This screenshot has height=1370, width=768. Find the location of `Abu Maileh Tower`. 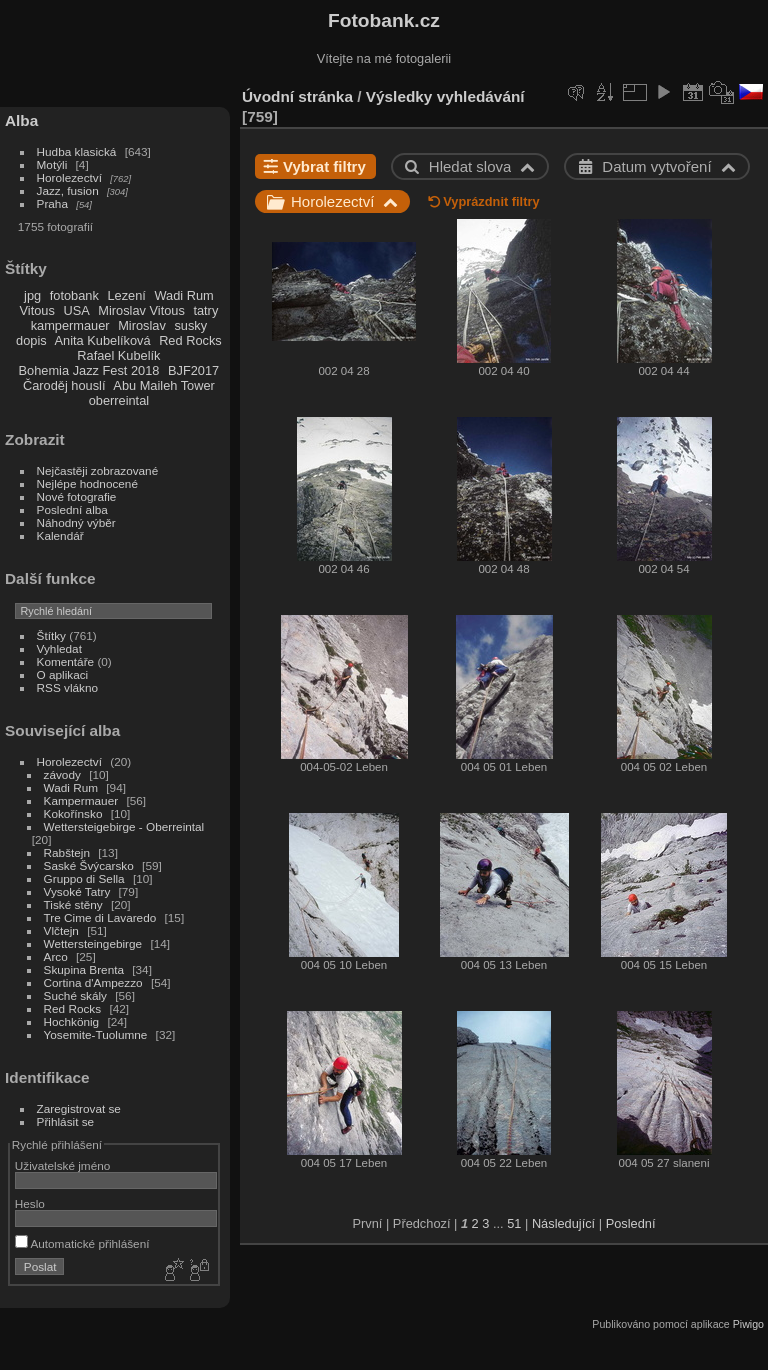

Abu Maileh Tower is located at coordinates (163, 385).